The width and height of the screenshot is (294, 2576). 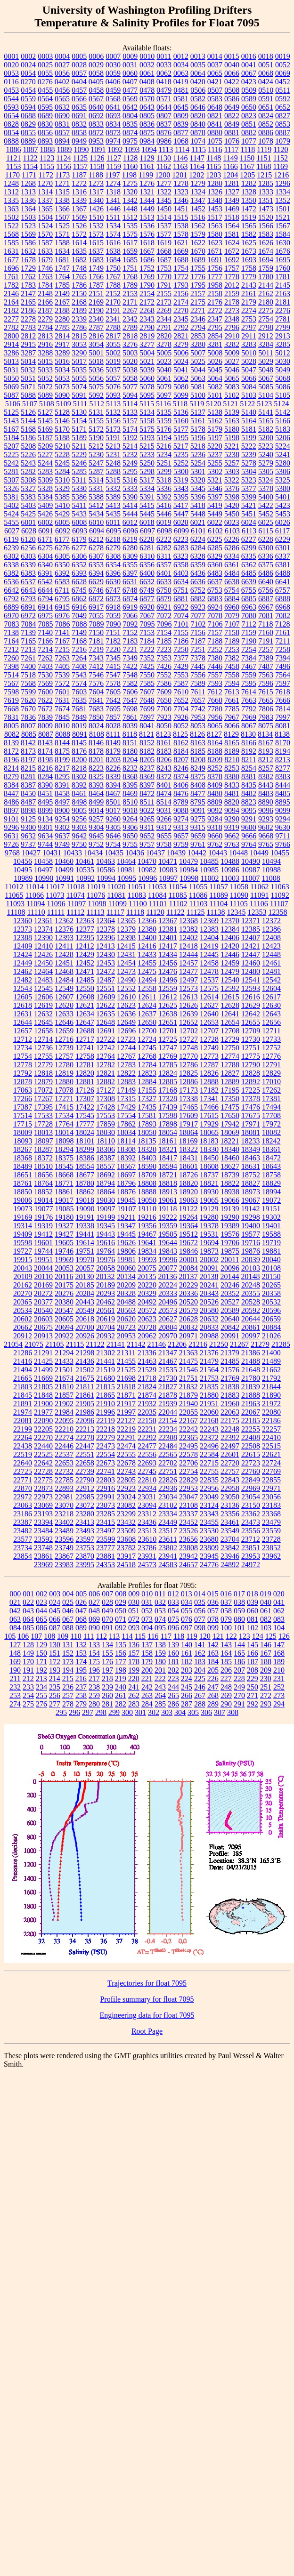 What do you see at coordinates (248, 192) in the screenshot?
I see `1328` at bounding box center [248, 192].